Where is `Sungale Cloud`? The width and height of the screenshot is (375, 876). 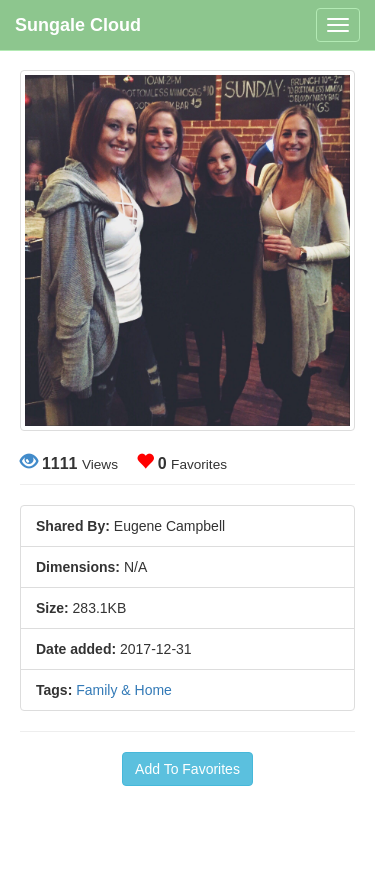
Sungale Cloud is located at coordinates (78, 25).